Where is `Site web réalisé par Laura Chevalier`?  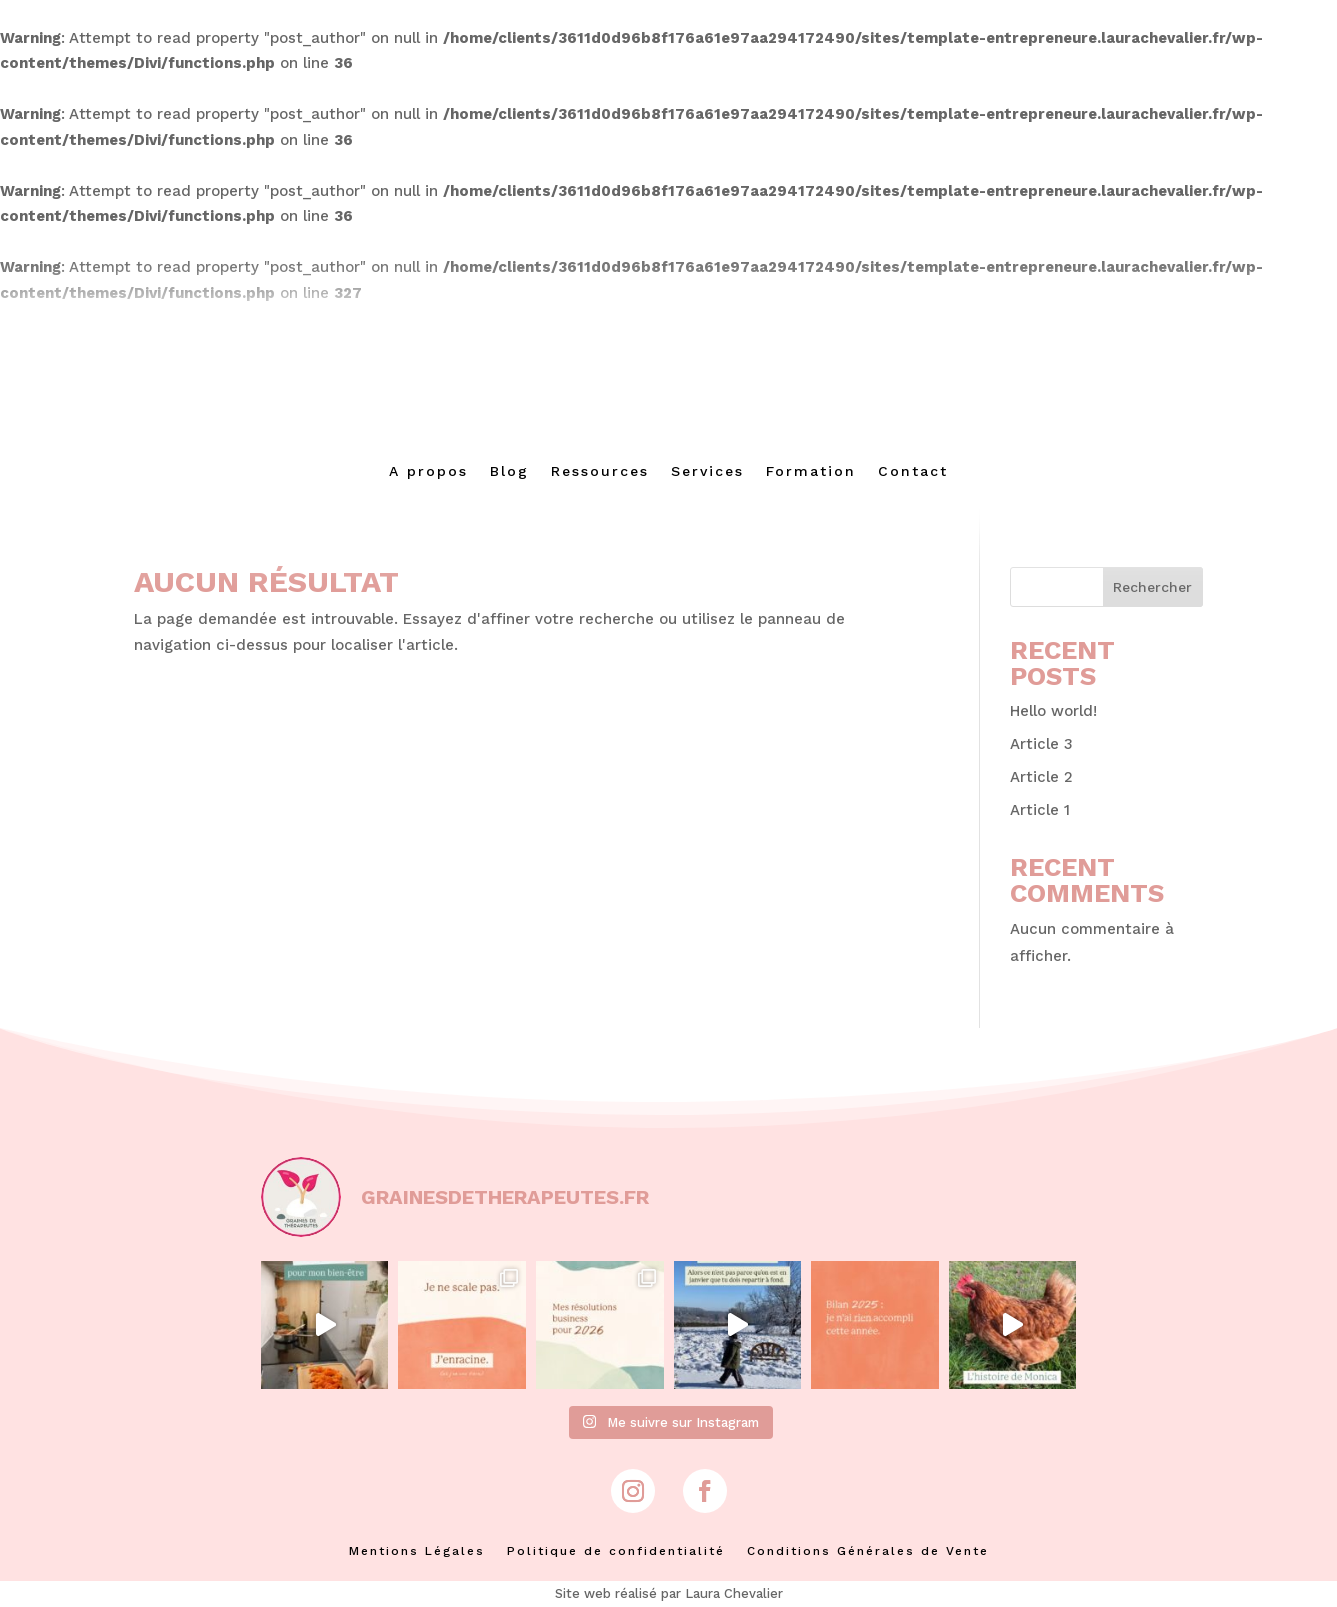 Site web réalisé par Laura Chevalier is located at coordinates (669, 1593).